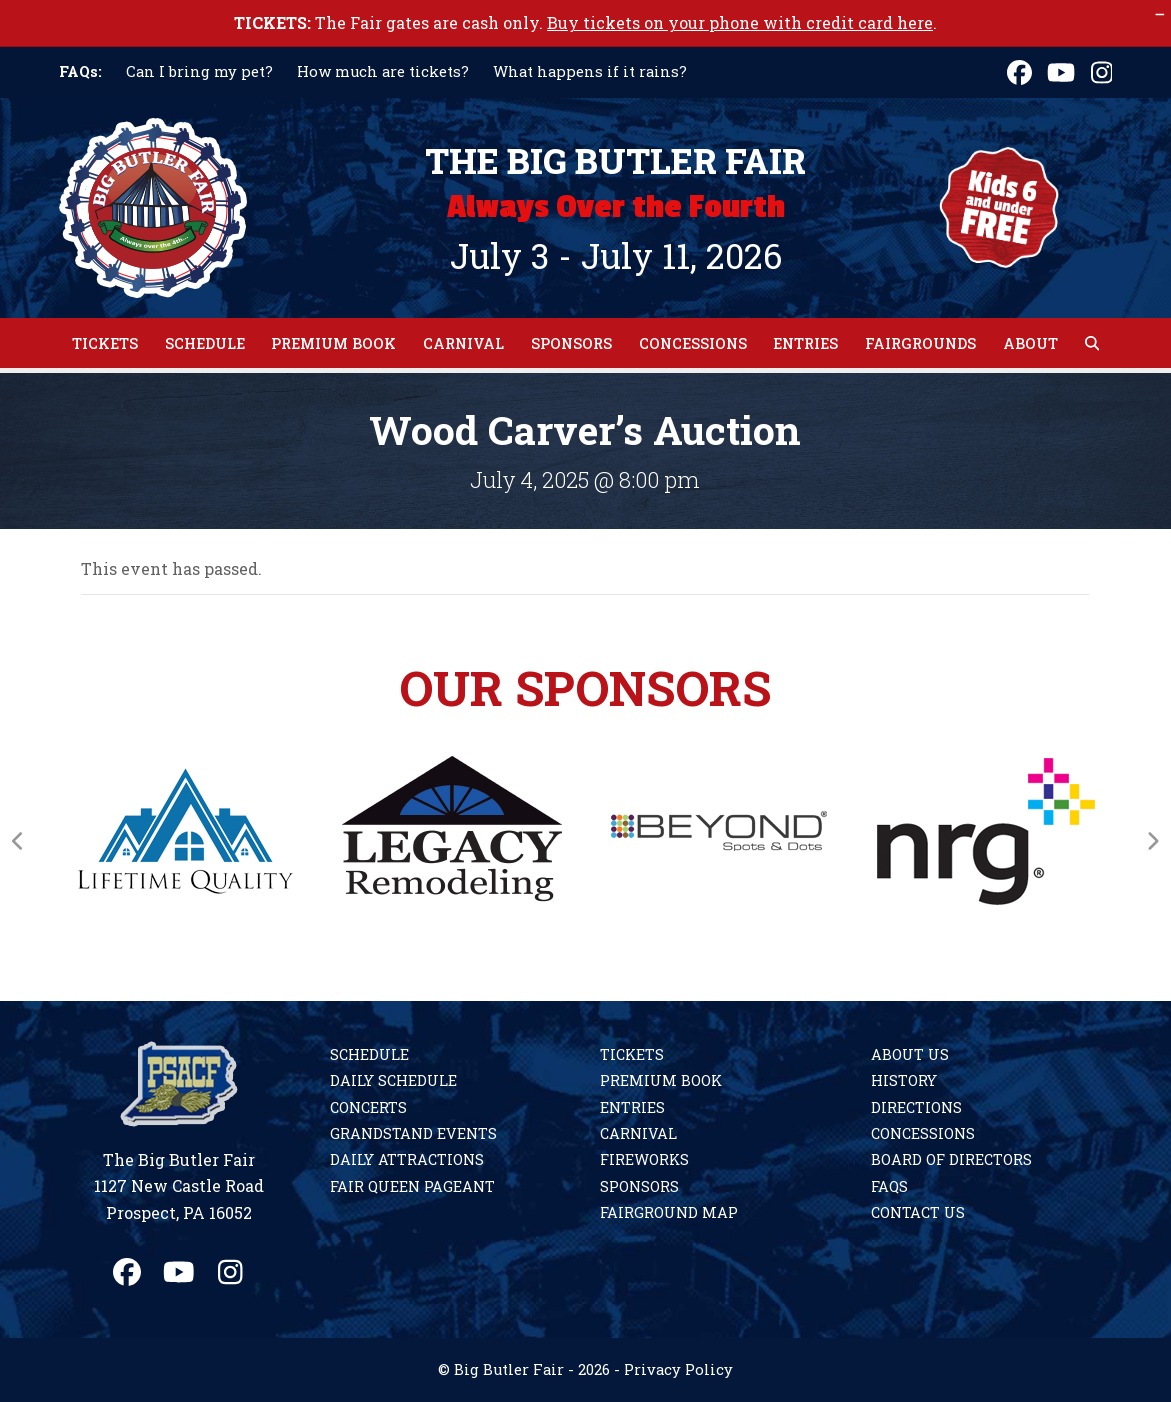 The image size is (1171, 1402). What do you see at coordinates (383, 71) in the screenshot?
I see `How much are tickets?` at bounding box center [383, 71].